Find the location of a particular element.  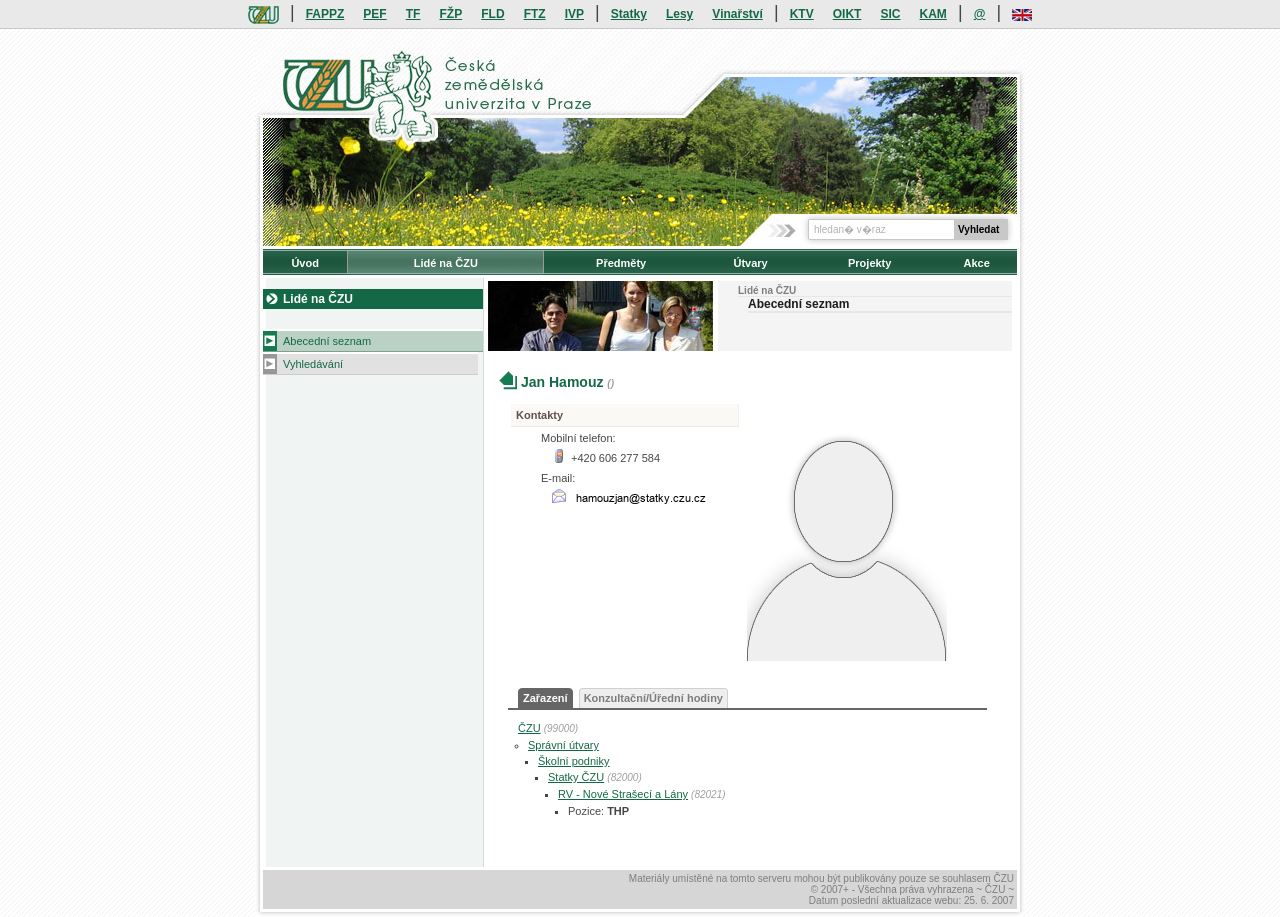

Vinařství is located at coordinates (737, 14).